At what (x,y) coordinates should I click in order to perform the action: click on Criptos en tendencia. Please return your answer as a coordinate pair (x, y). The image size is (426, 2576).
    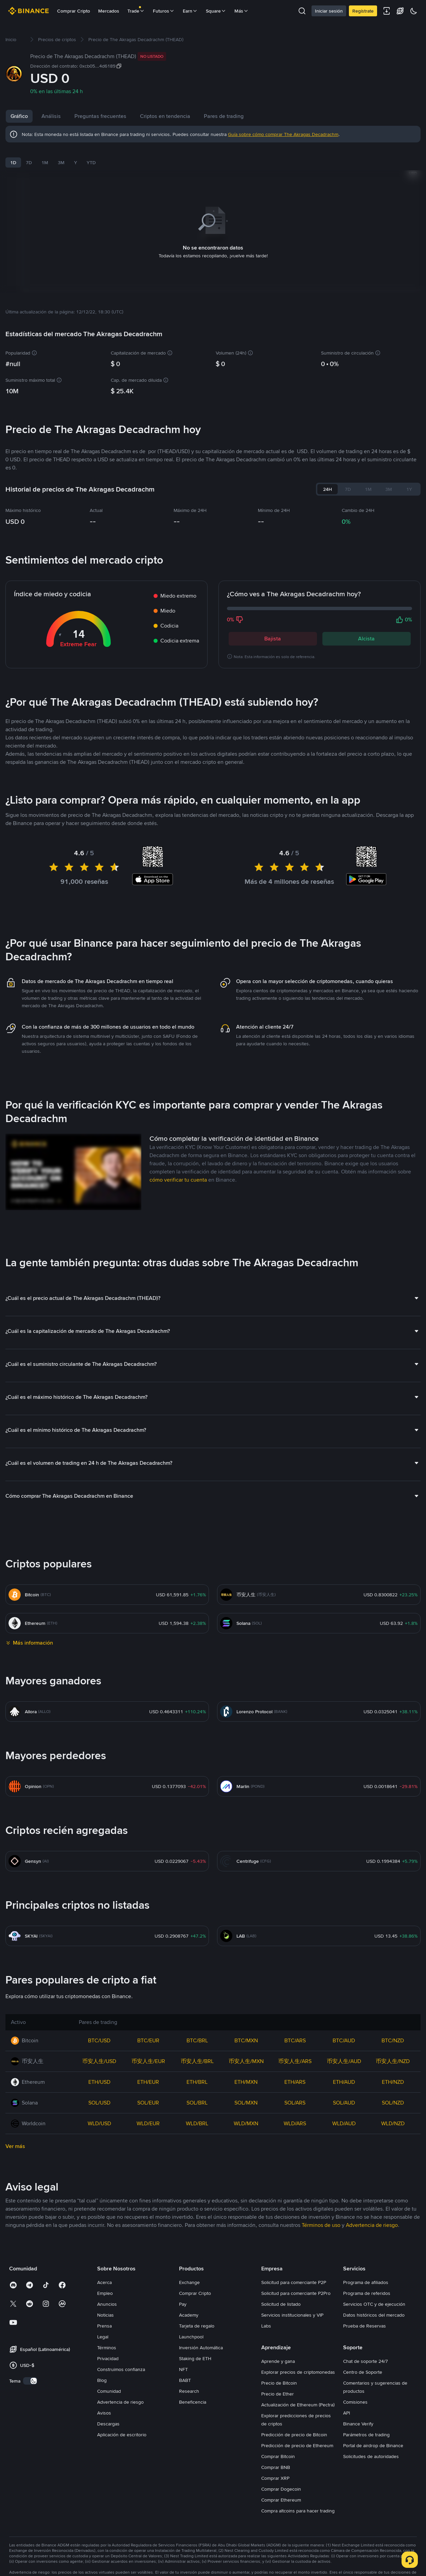
    Looking at the image, I should click on (165, 116).